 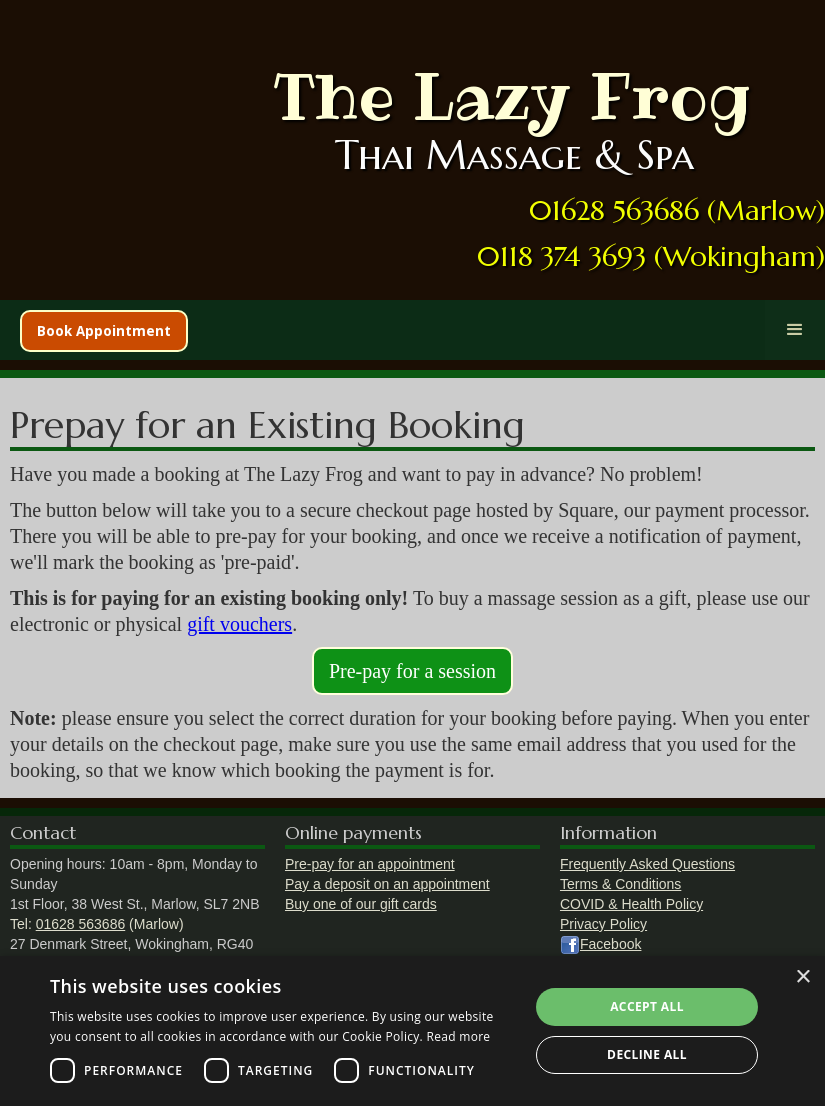 I want to click on Pre-pay for an appointment, so click(x=370, y=864).